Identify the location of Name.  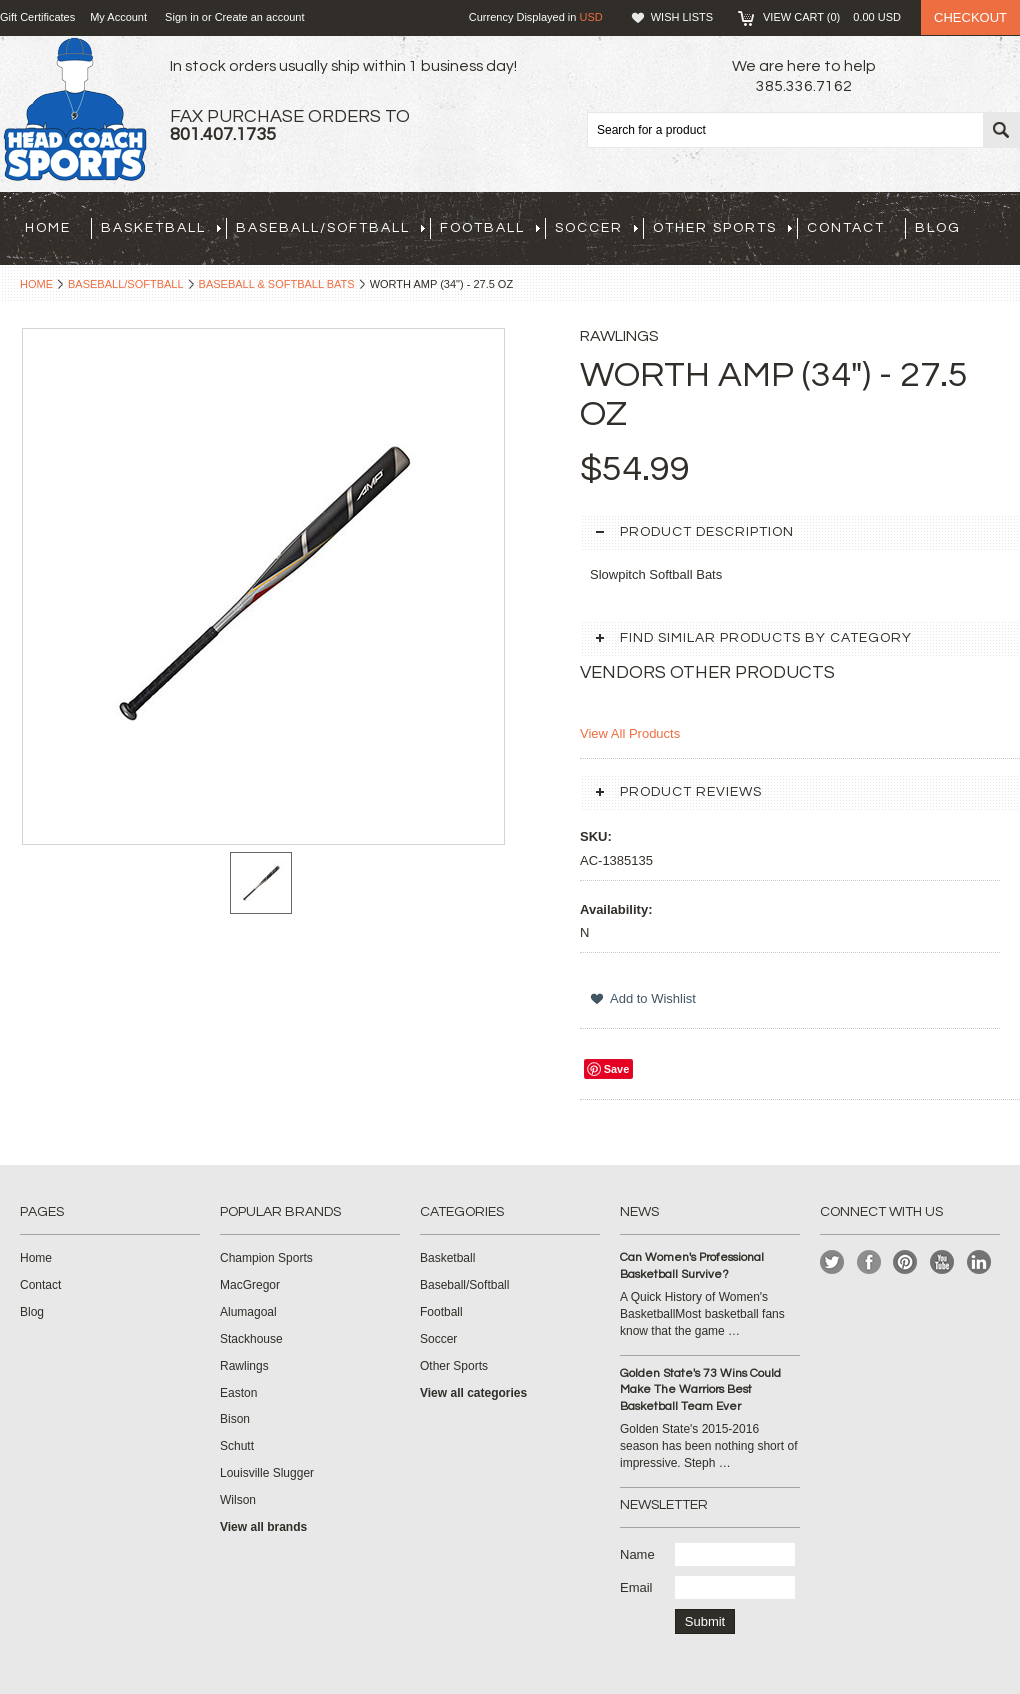
(637, 1554).